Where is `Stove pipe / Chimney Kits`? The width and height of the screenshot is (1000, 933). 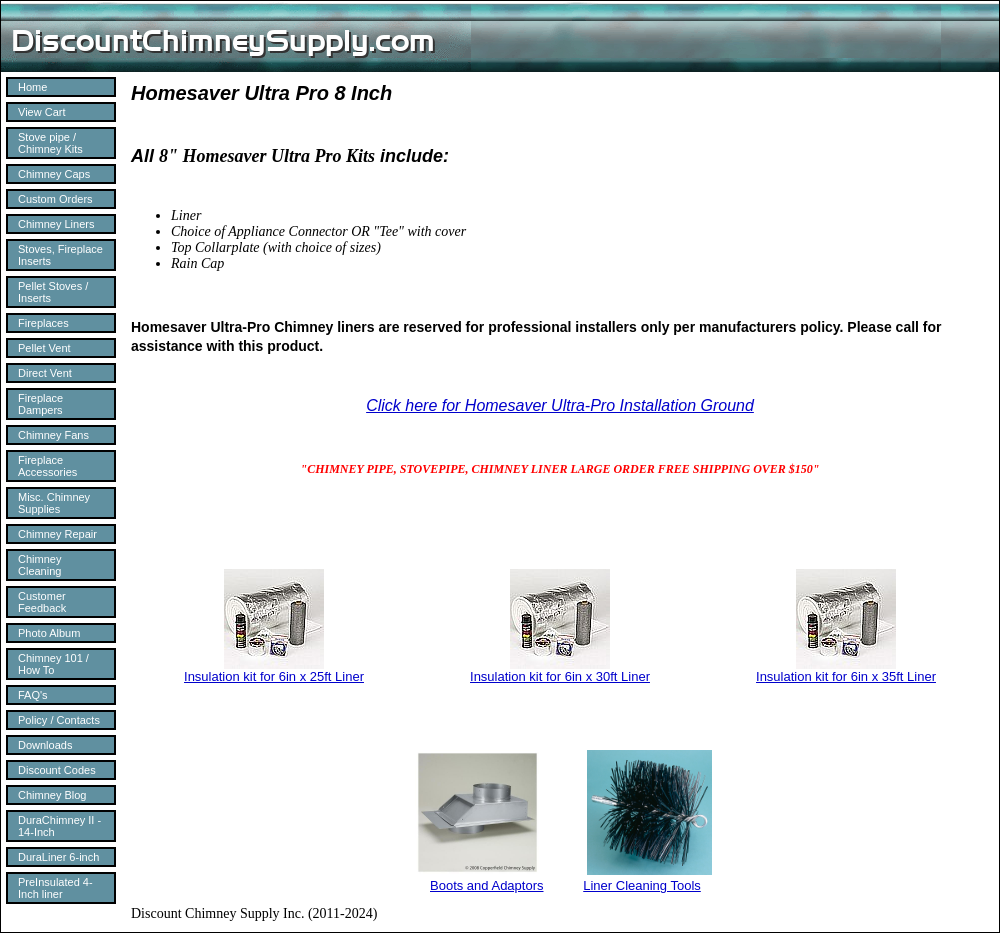
Stove pipe / Chimney Kits is located at coordinates (50, 143).